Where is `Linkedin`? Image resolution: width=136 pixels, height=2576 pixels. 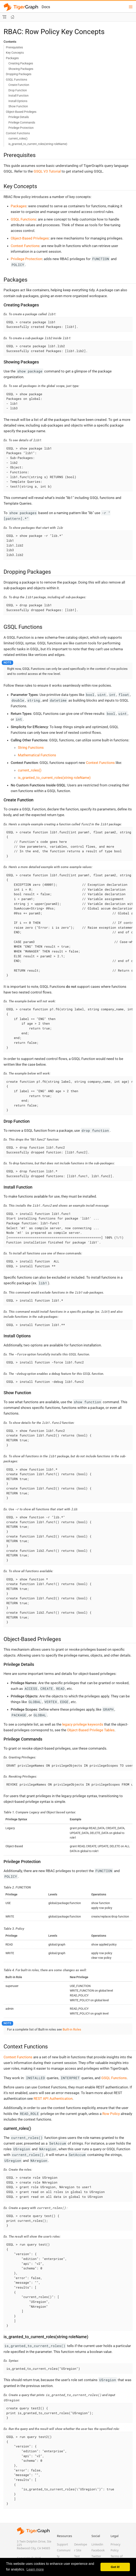 Linkedin is located at coordinates (97, 2544).